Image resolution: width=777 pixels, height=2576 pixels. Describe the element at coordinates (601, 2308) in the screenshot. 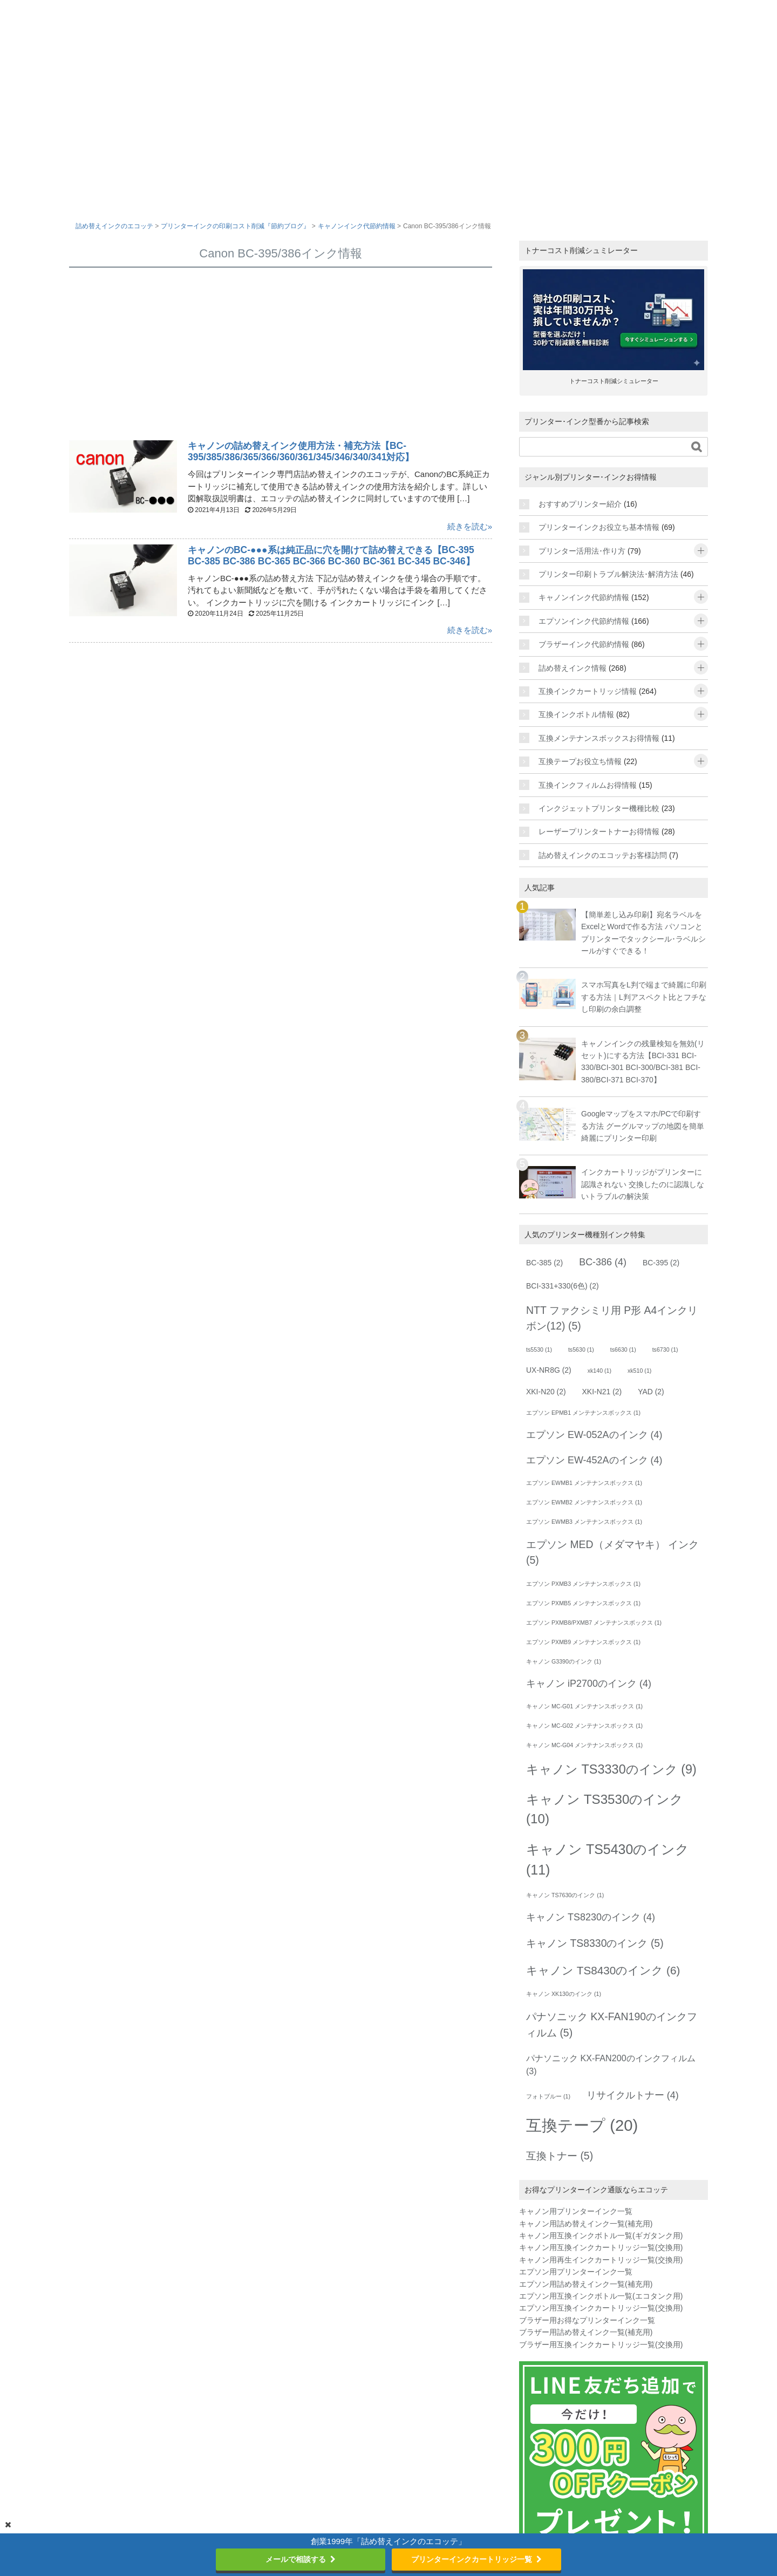

I see `エプソン用互換インクカートリッジ一覧(交換用)` at that location.